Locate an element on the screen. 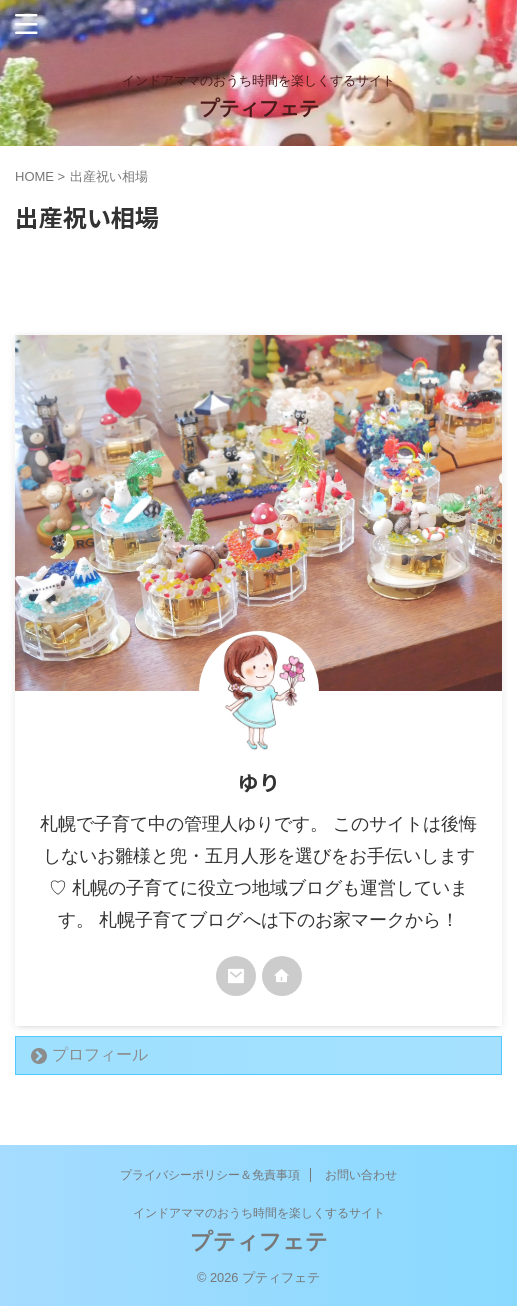  プロフィール is located at coordinates (100, 1054).